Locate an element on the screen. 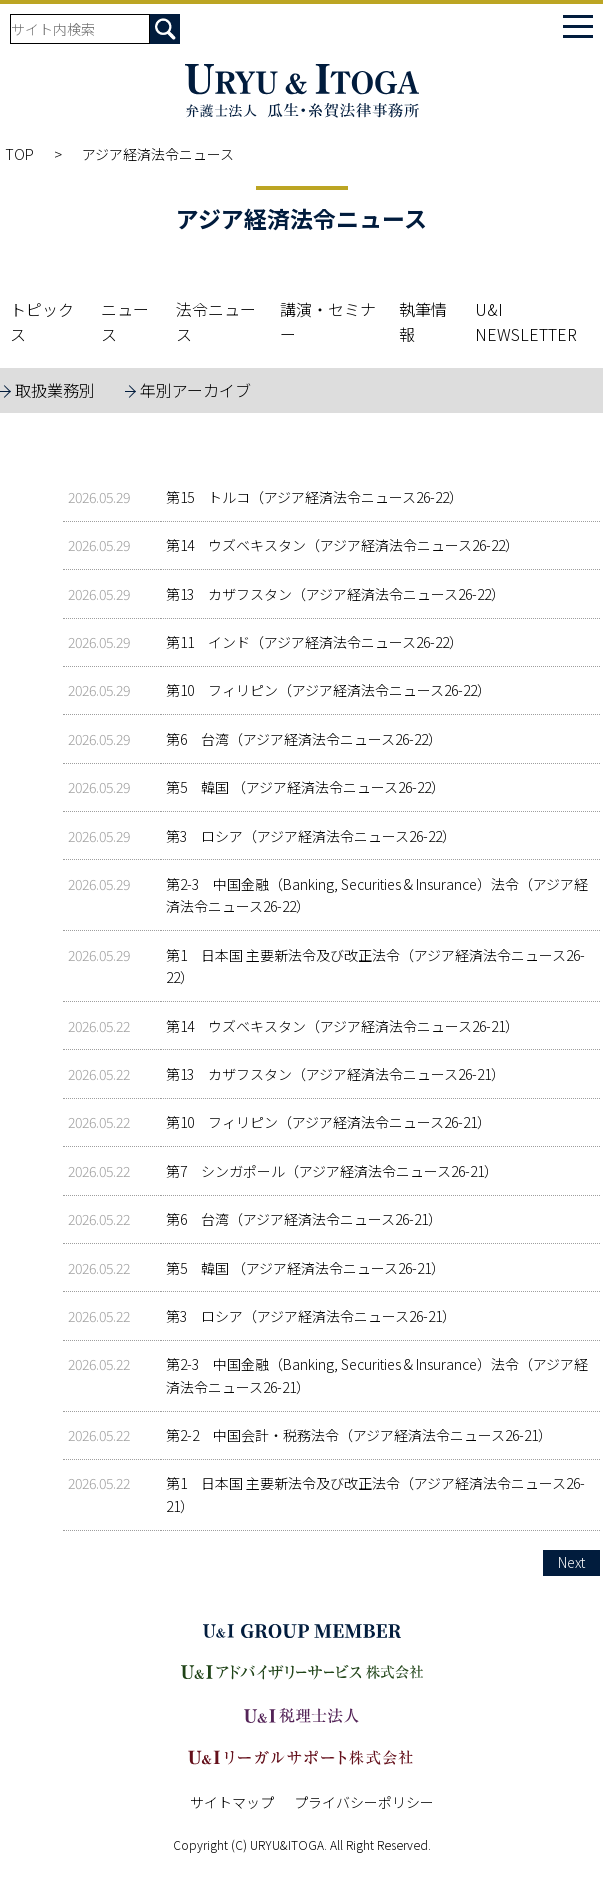  第10 フィリピン（アジア経済法令ニュース26-22） is located at coordinates (328, 690).